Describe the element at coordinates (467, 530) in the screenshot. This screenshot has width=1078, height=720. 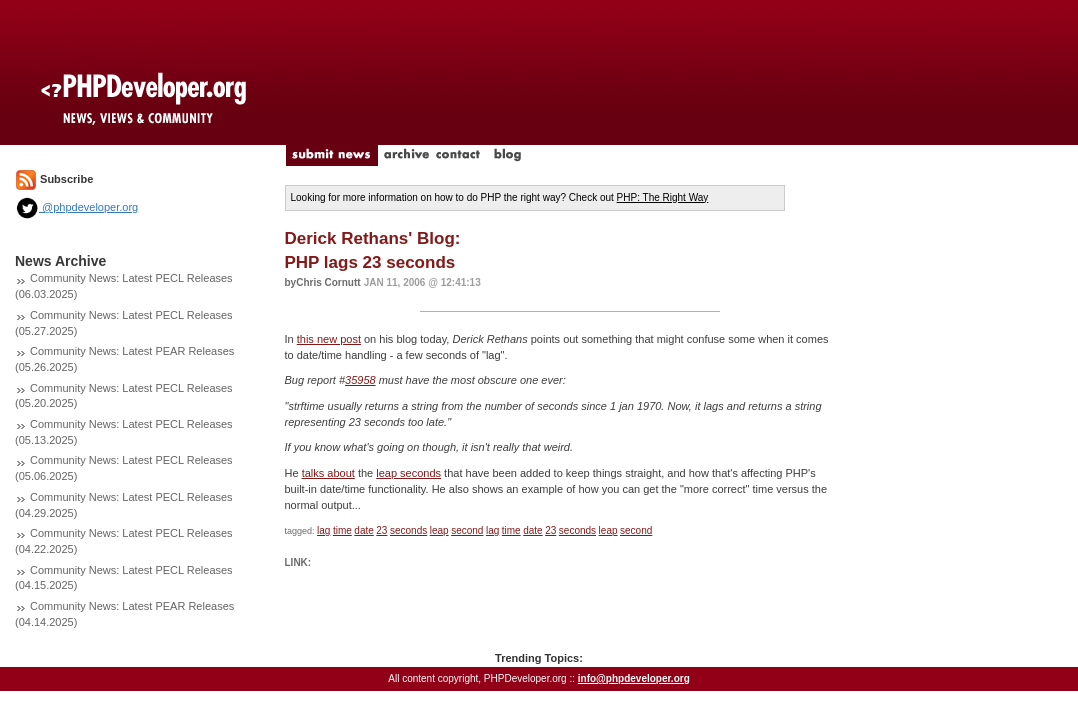
I see `second` at that location.